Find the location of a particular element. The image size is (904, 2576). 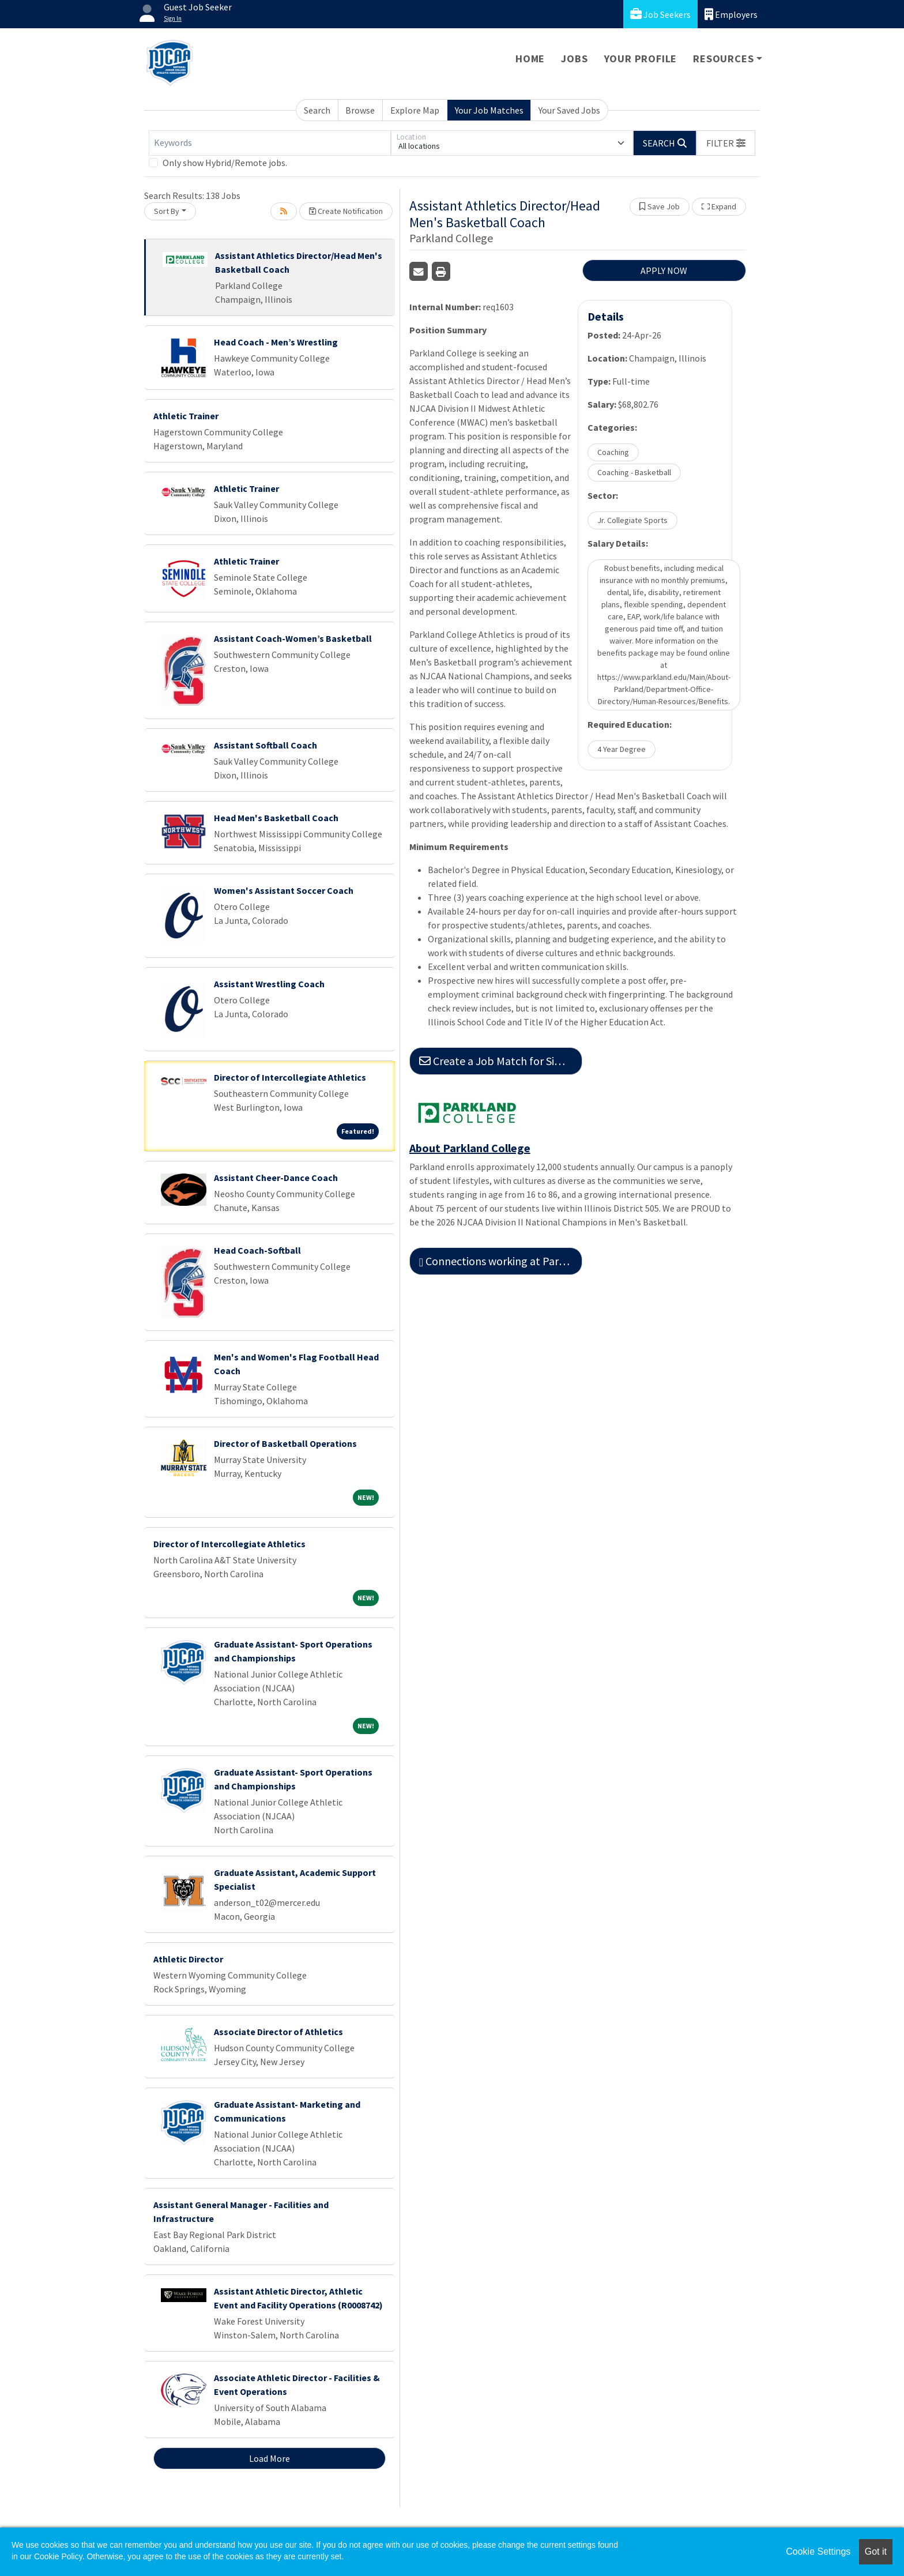

Employers is located at coordinates (731, 14).